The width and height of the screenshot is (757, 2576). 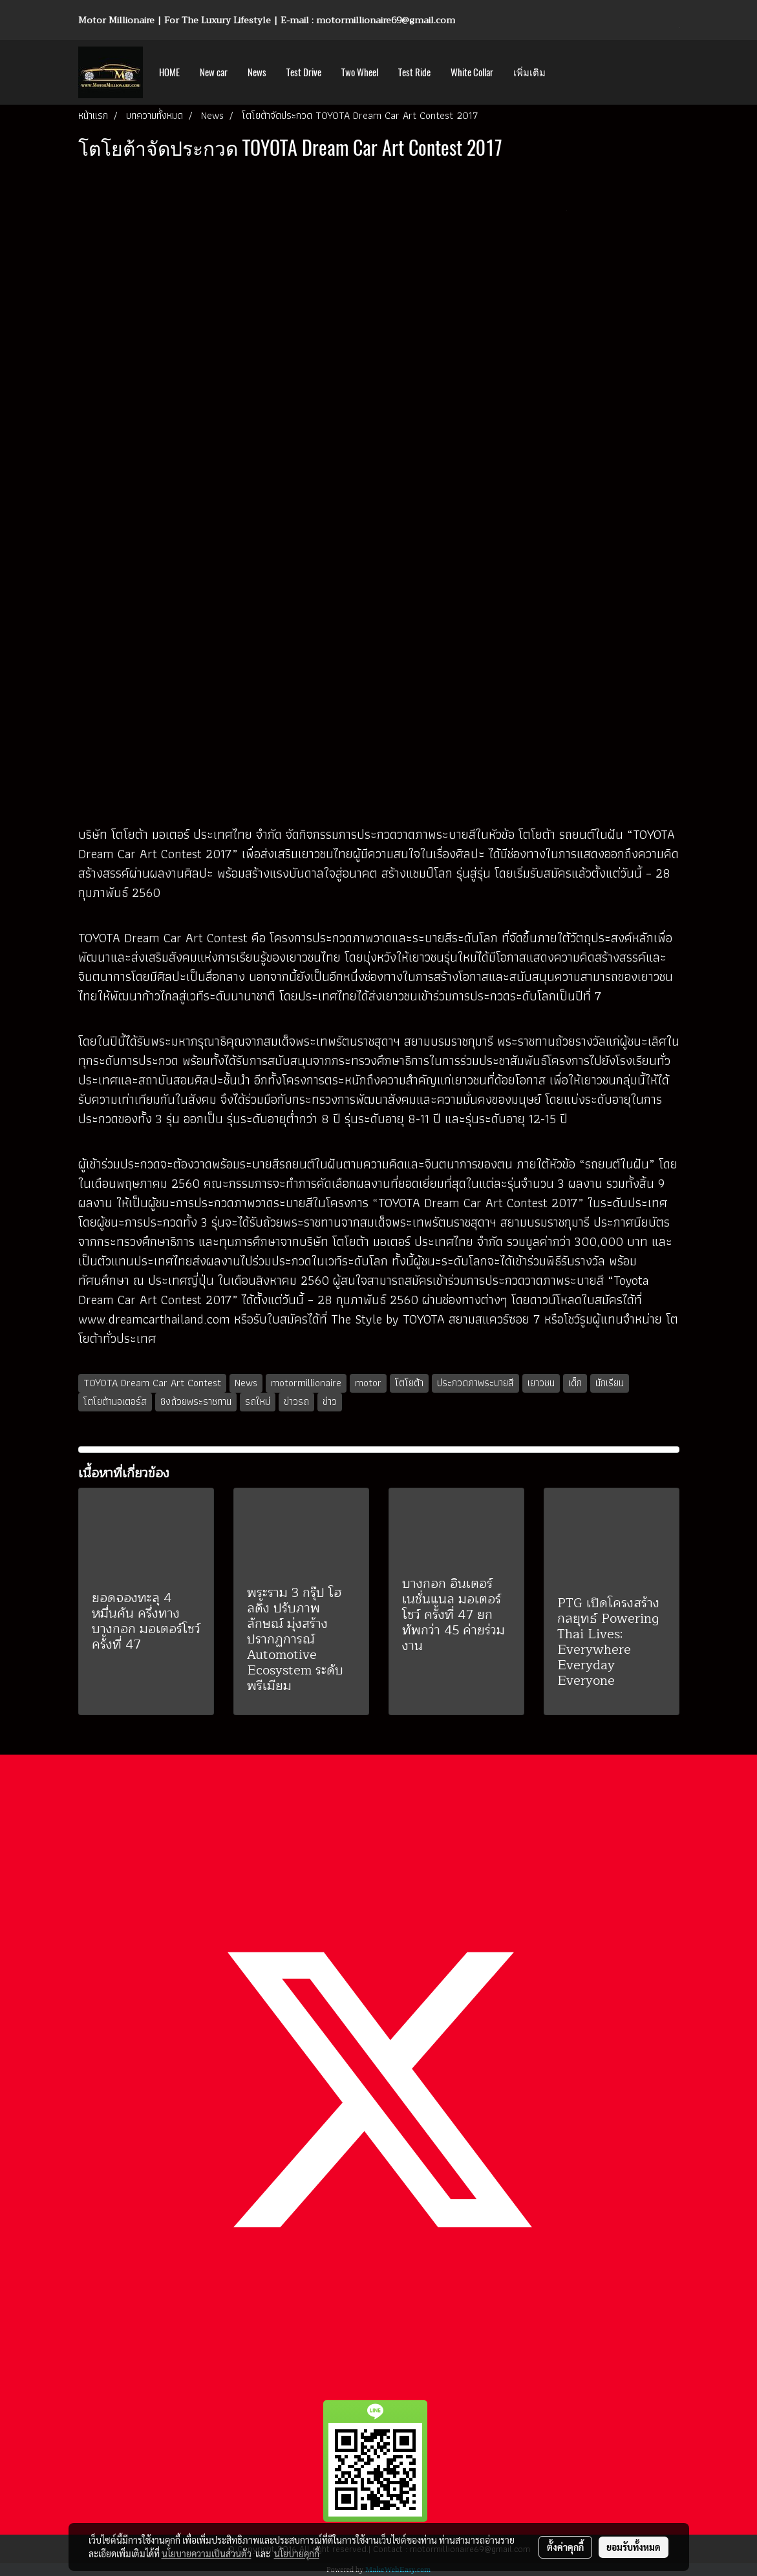 What do you see at coordinates (359, 72) in the screenshot?
I see `Two Wheel` at bounding box center [359, 72].